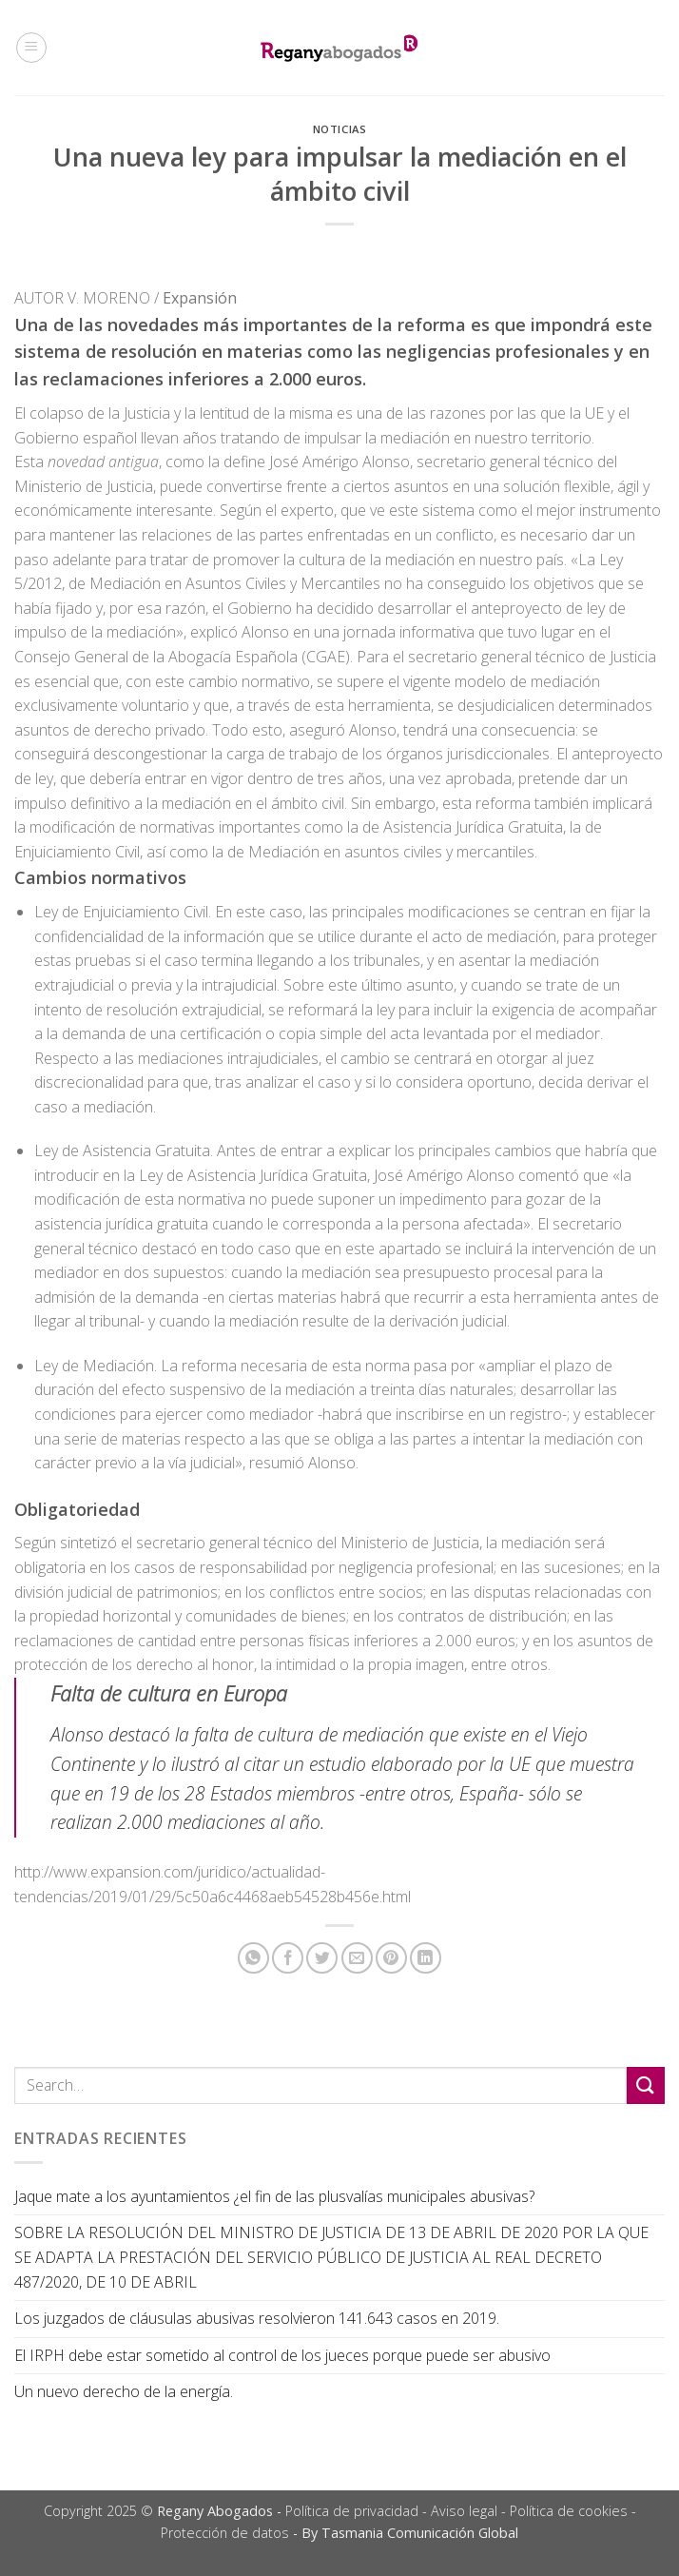 The height and width of the screenshot is (2576, 679). I want to click on El IRPH debe estar sometido al control de los jueces porque puede ser abusivo, so click(282, 2355).